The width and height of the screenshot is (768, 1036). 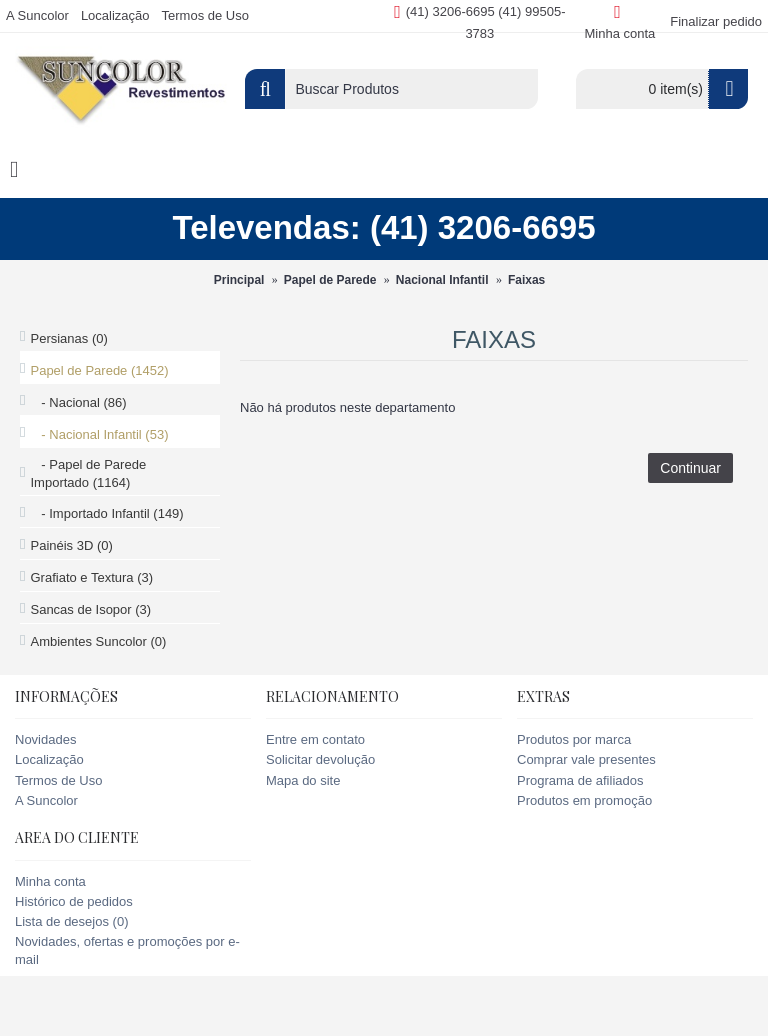 I want to click on Produtos em promoção, so click(x=584, y=800).